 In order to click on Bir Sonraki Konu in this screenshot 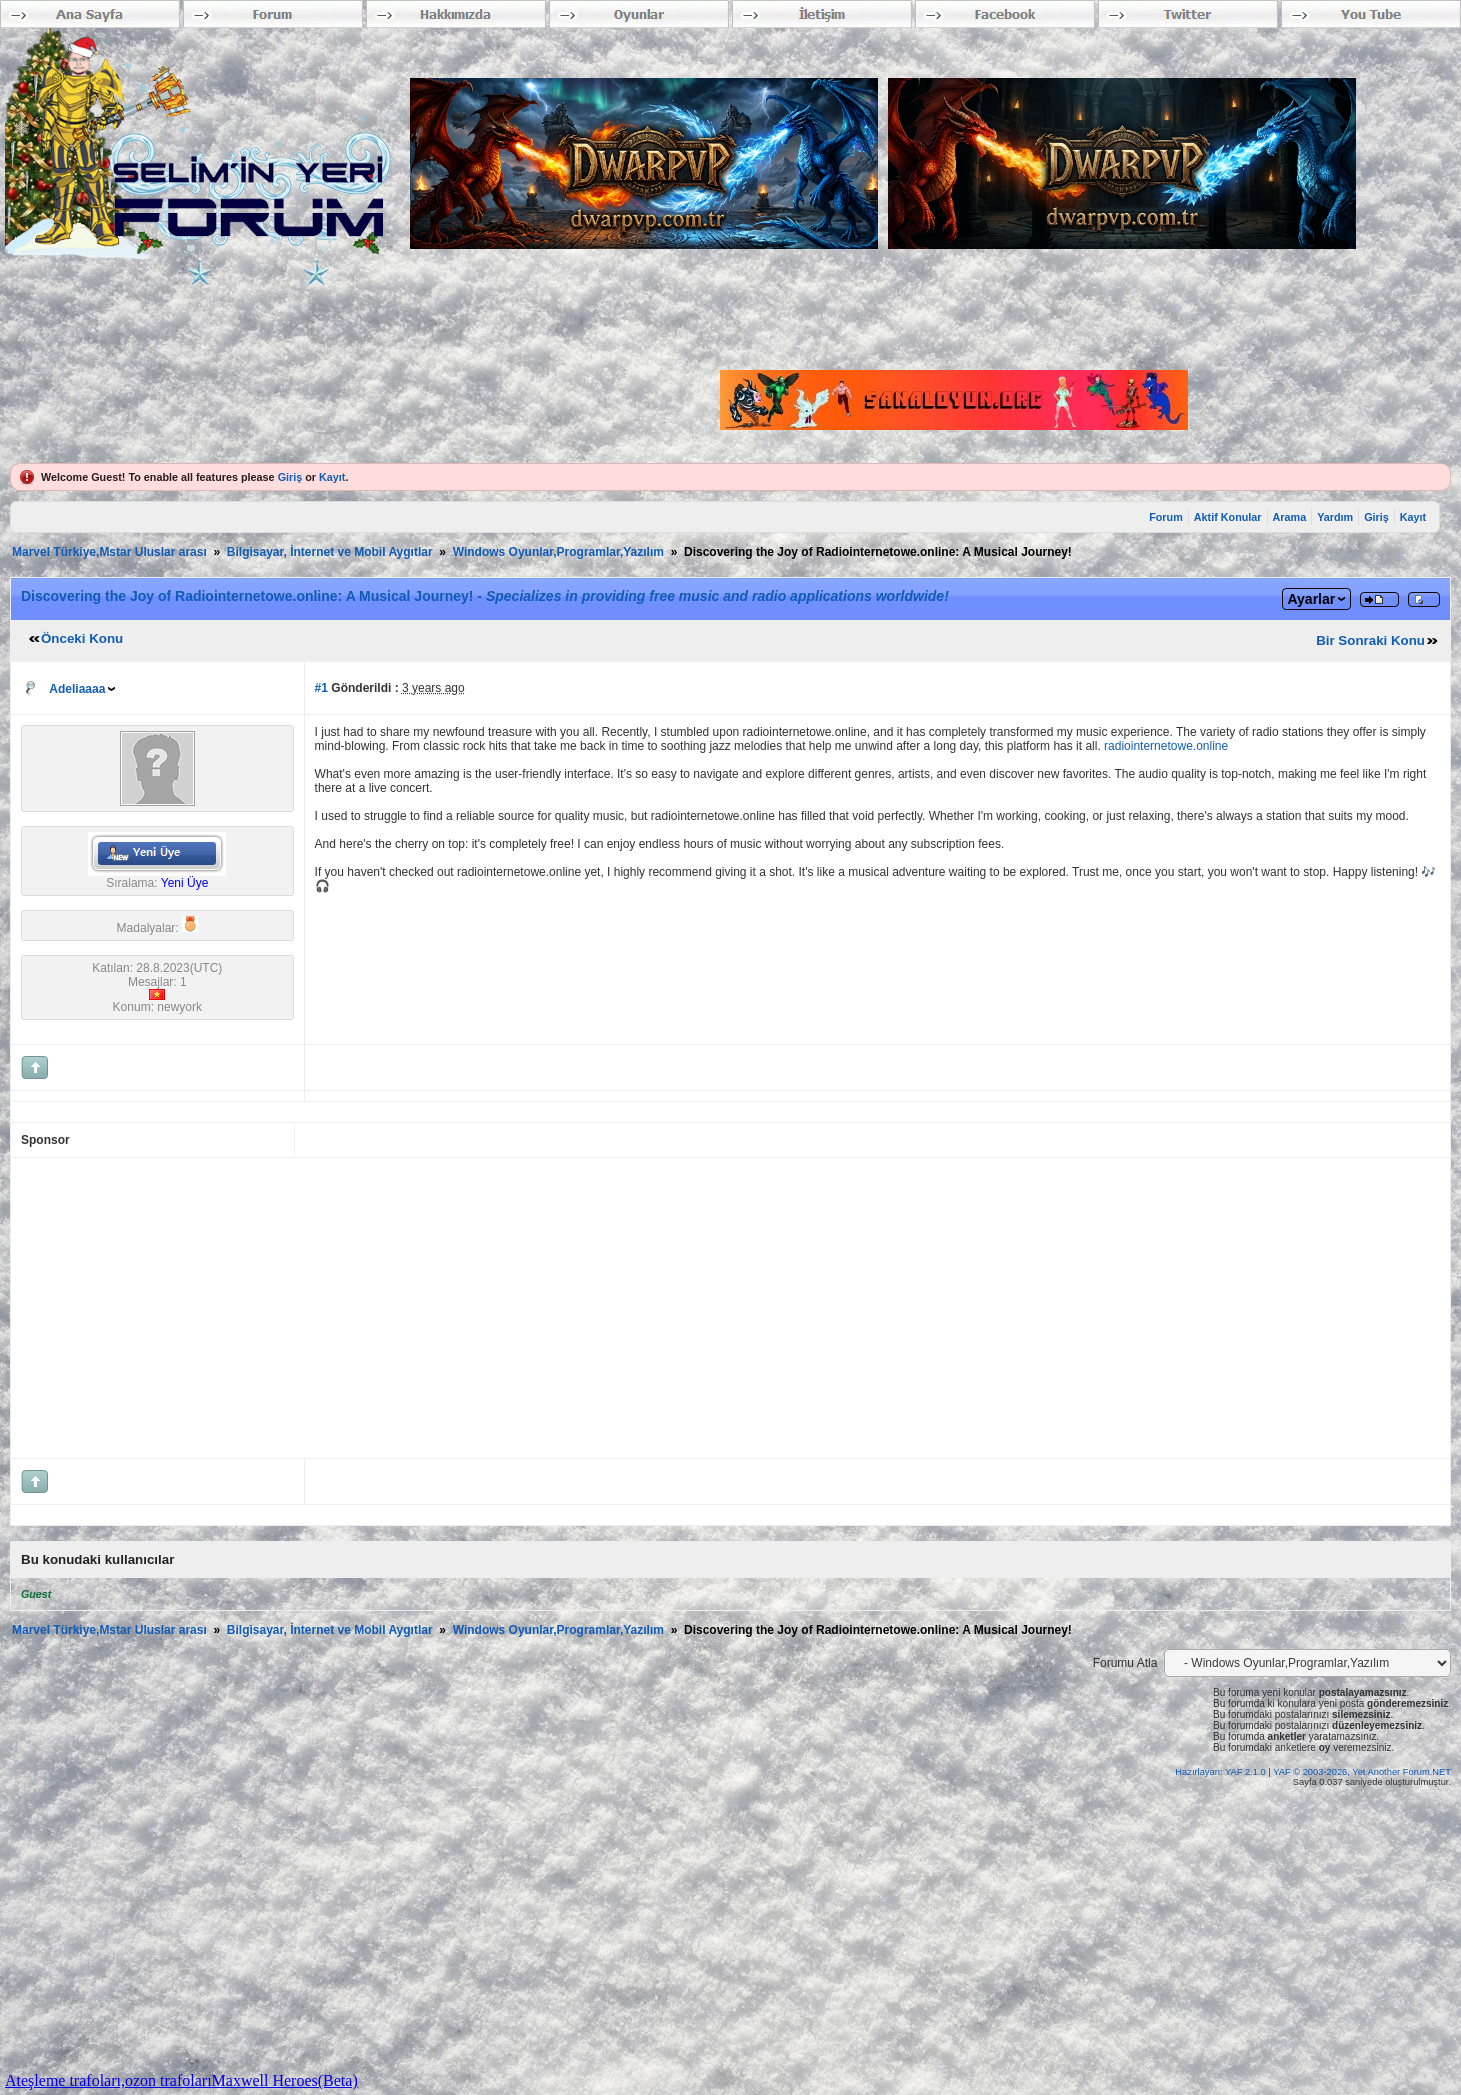, I will do `click(1370, 640)`.